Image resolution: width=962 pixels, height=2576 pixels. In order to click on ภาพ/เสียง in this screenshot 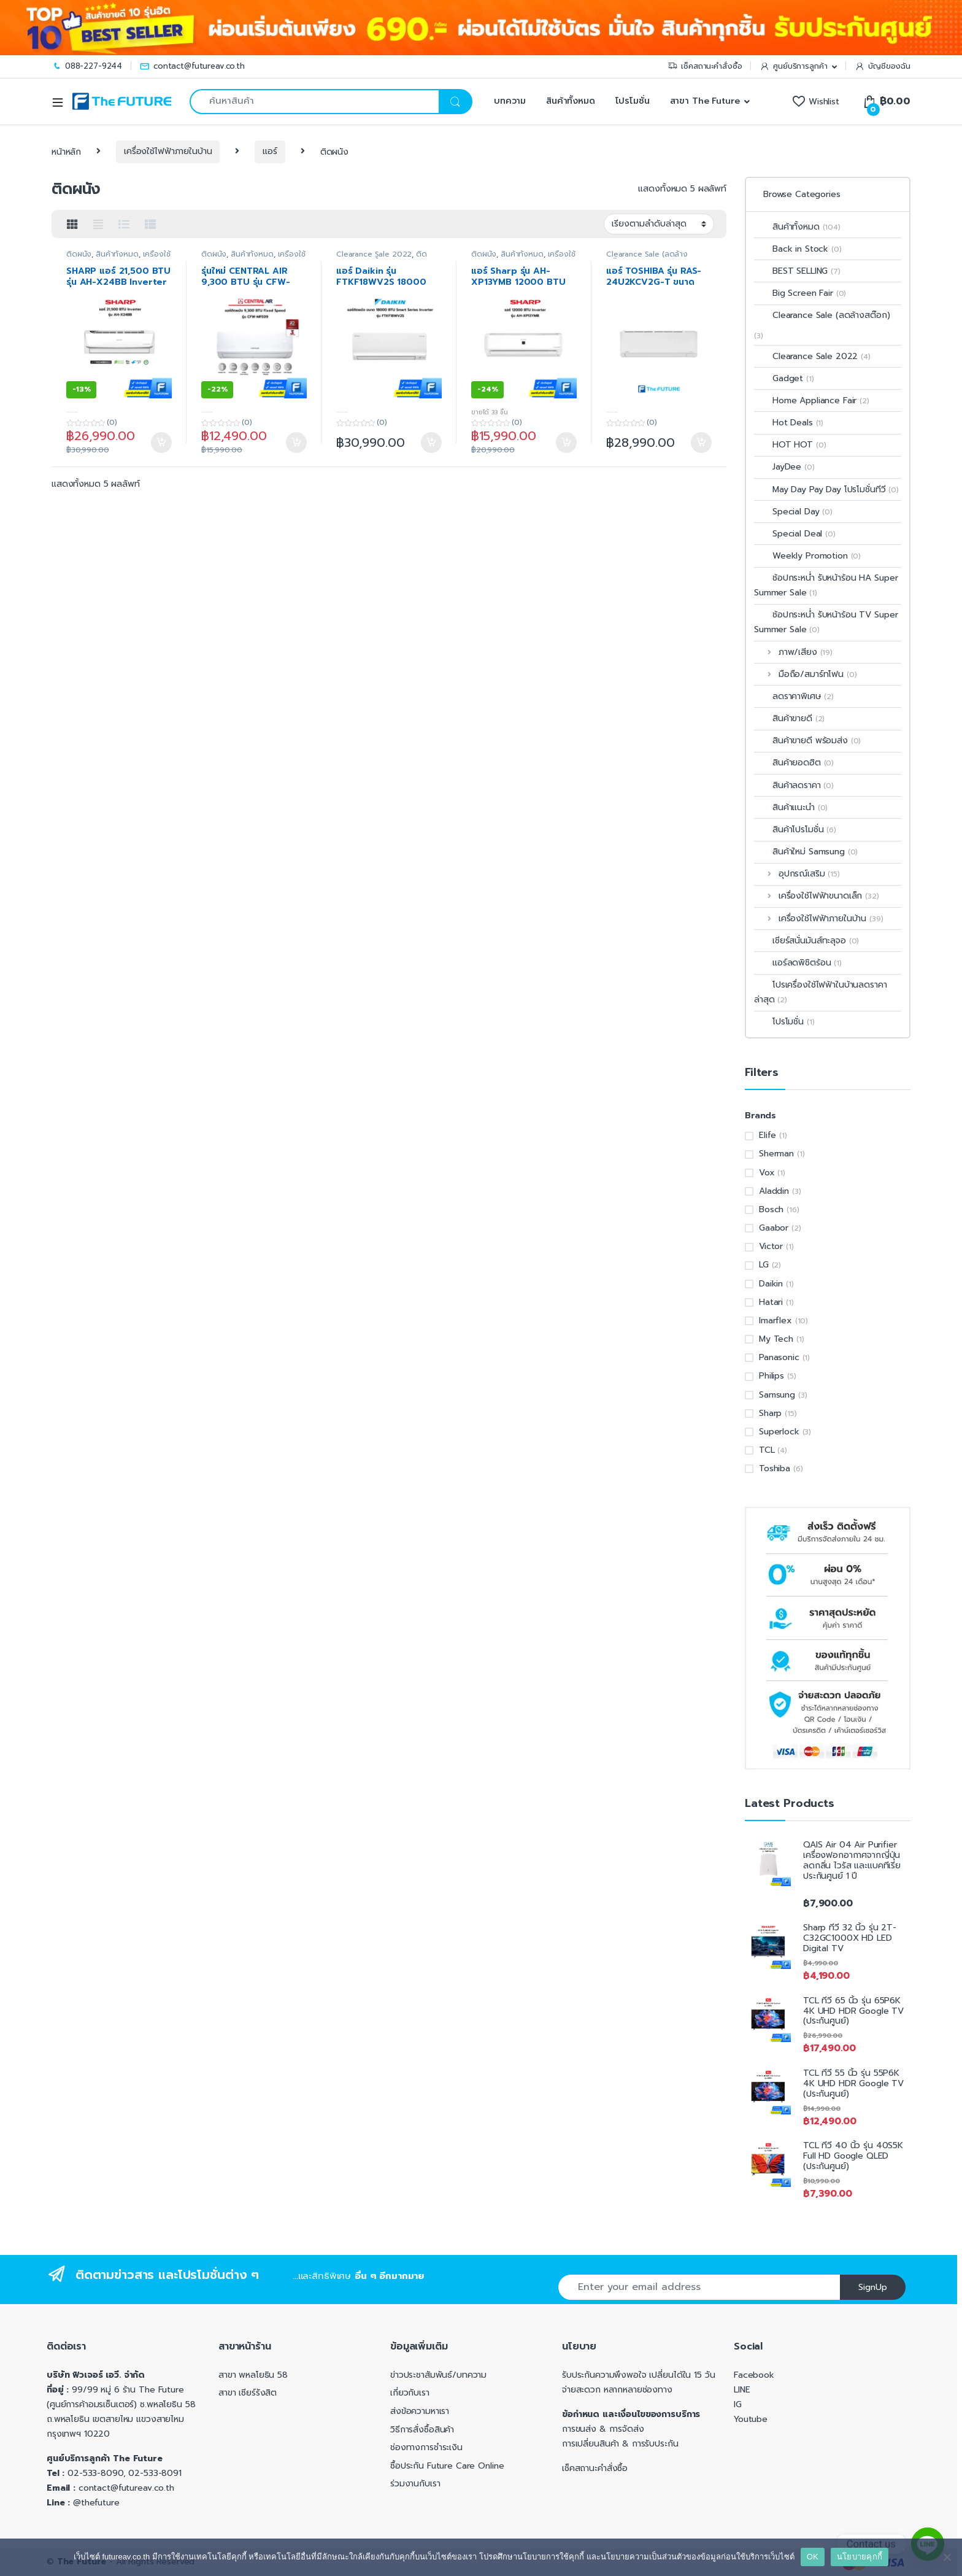, I will do `click(793, 652)`.